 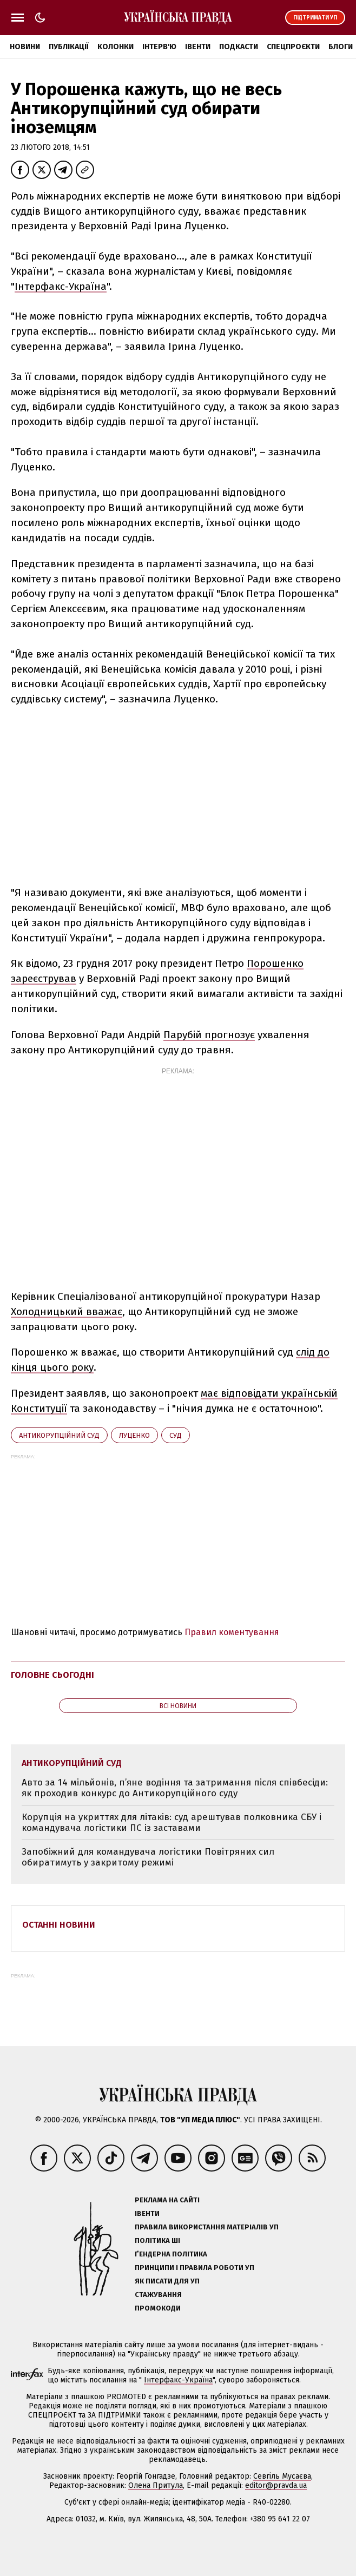 What do you see at coordinates (276, 2485) in the screenshot?
I see `editor@pravda.ua` at bounding box center [276, 2485].